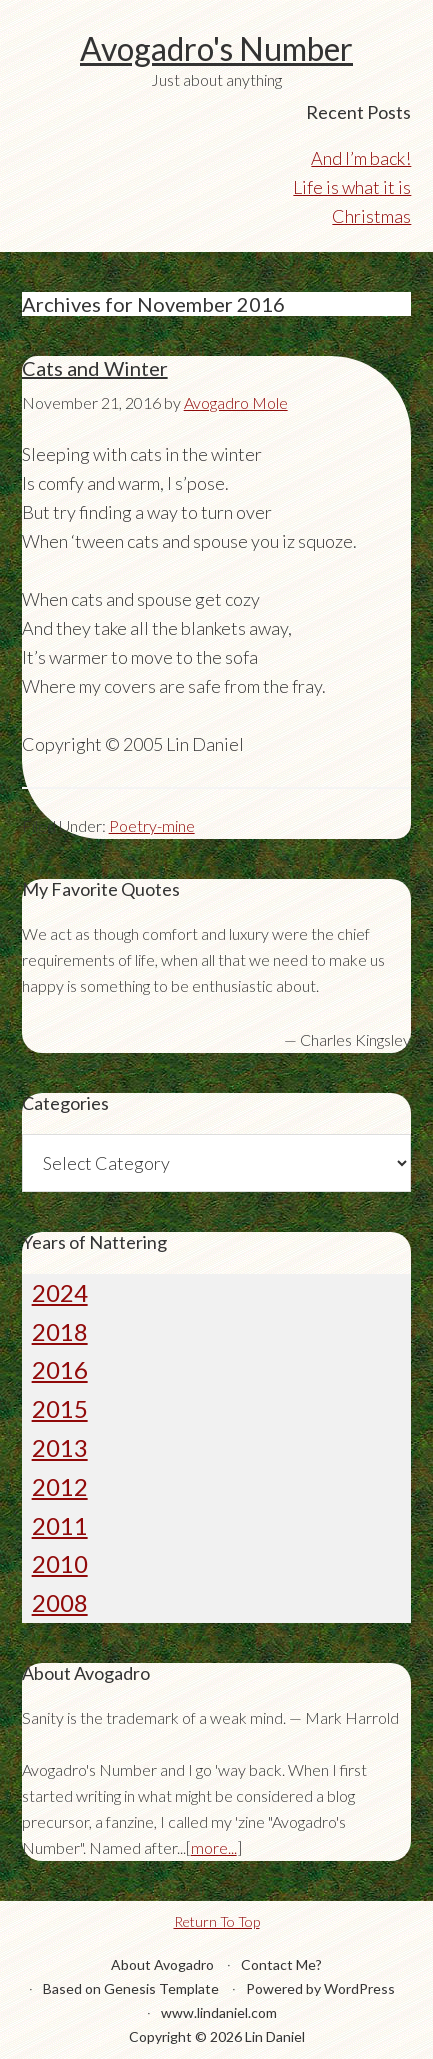  I want to click on Contact Me?, so click(281, 1964).